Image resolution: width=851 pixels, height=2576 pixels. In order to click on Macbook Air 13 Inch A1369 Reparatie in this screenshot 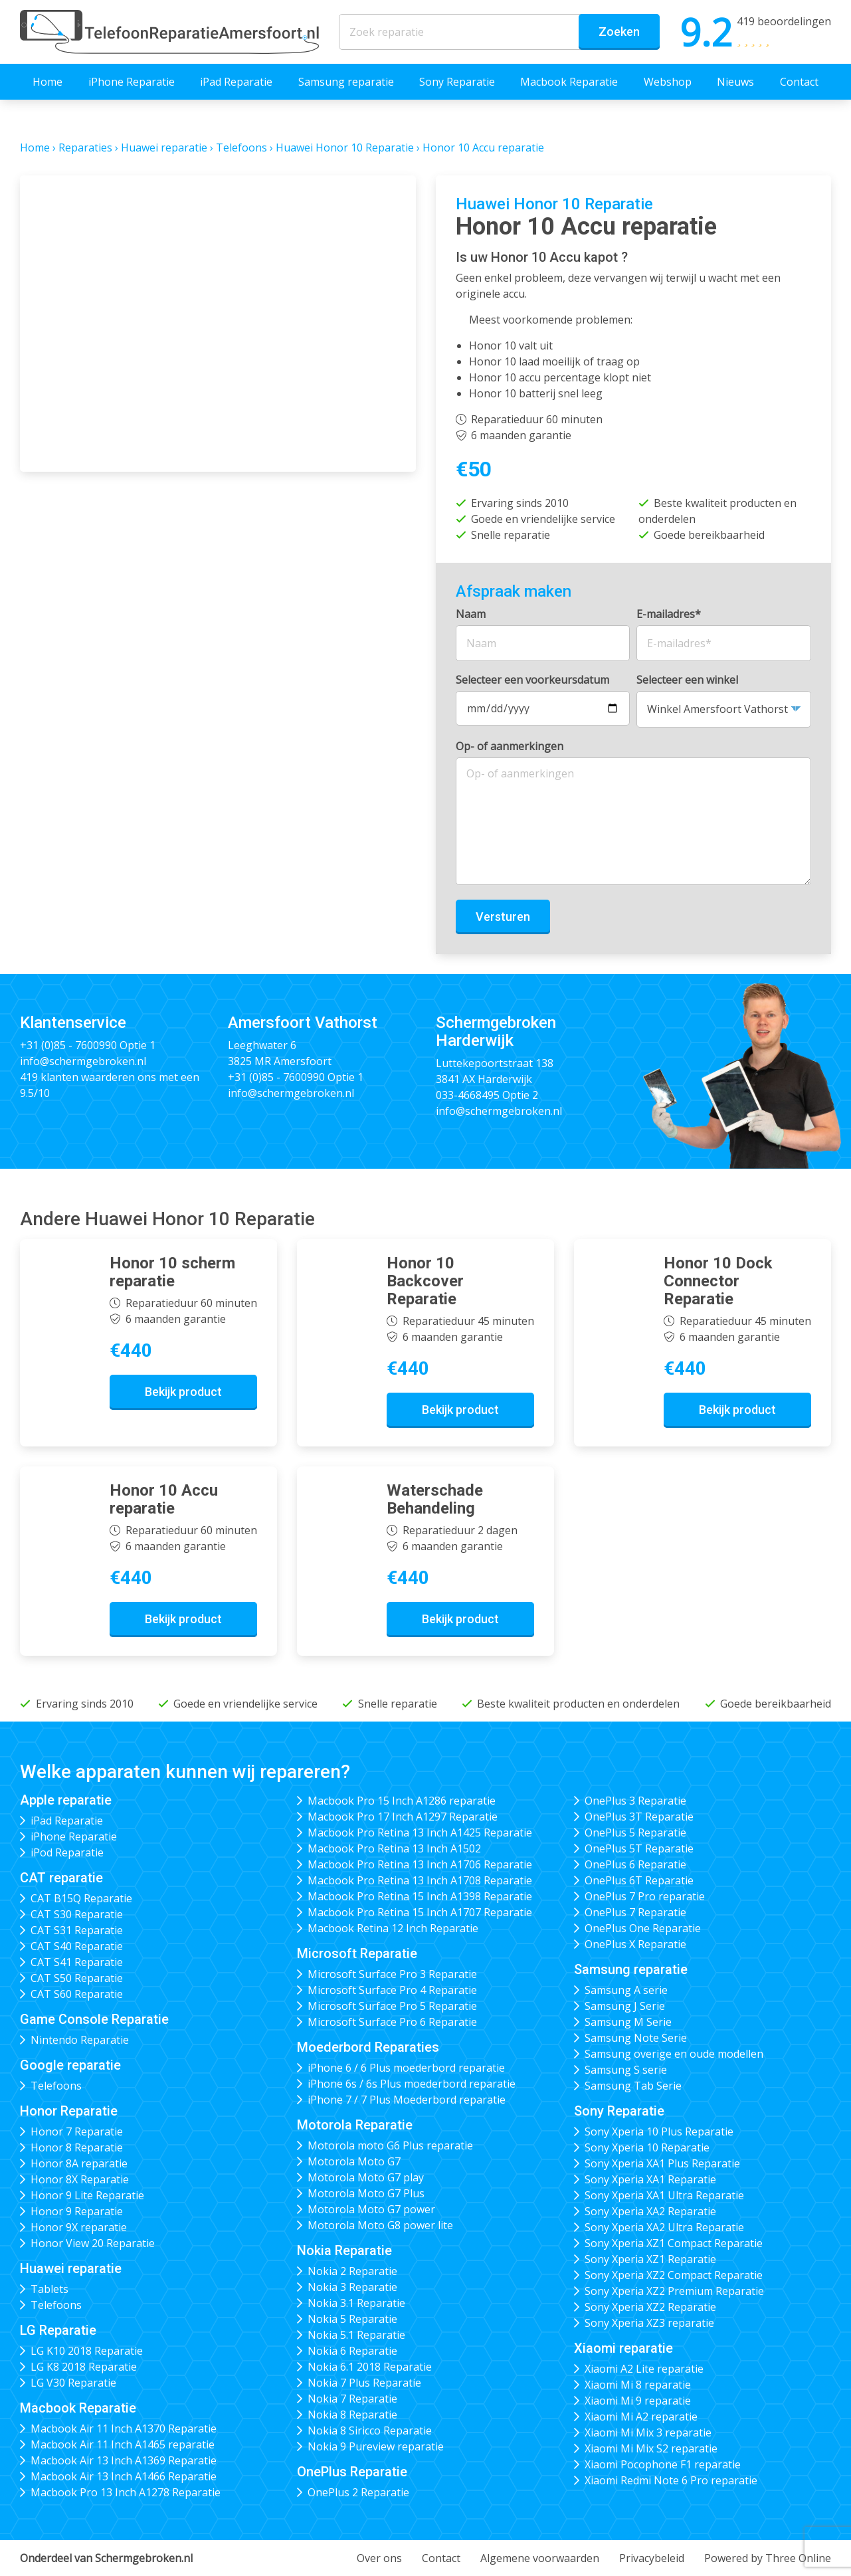, I will do `click(124, 2460)`.